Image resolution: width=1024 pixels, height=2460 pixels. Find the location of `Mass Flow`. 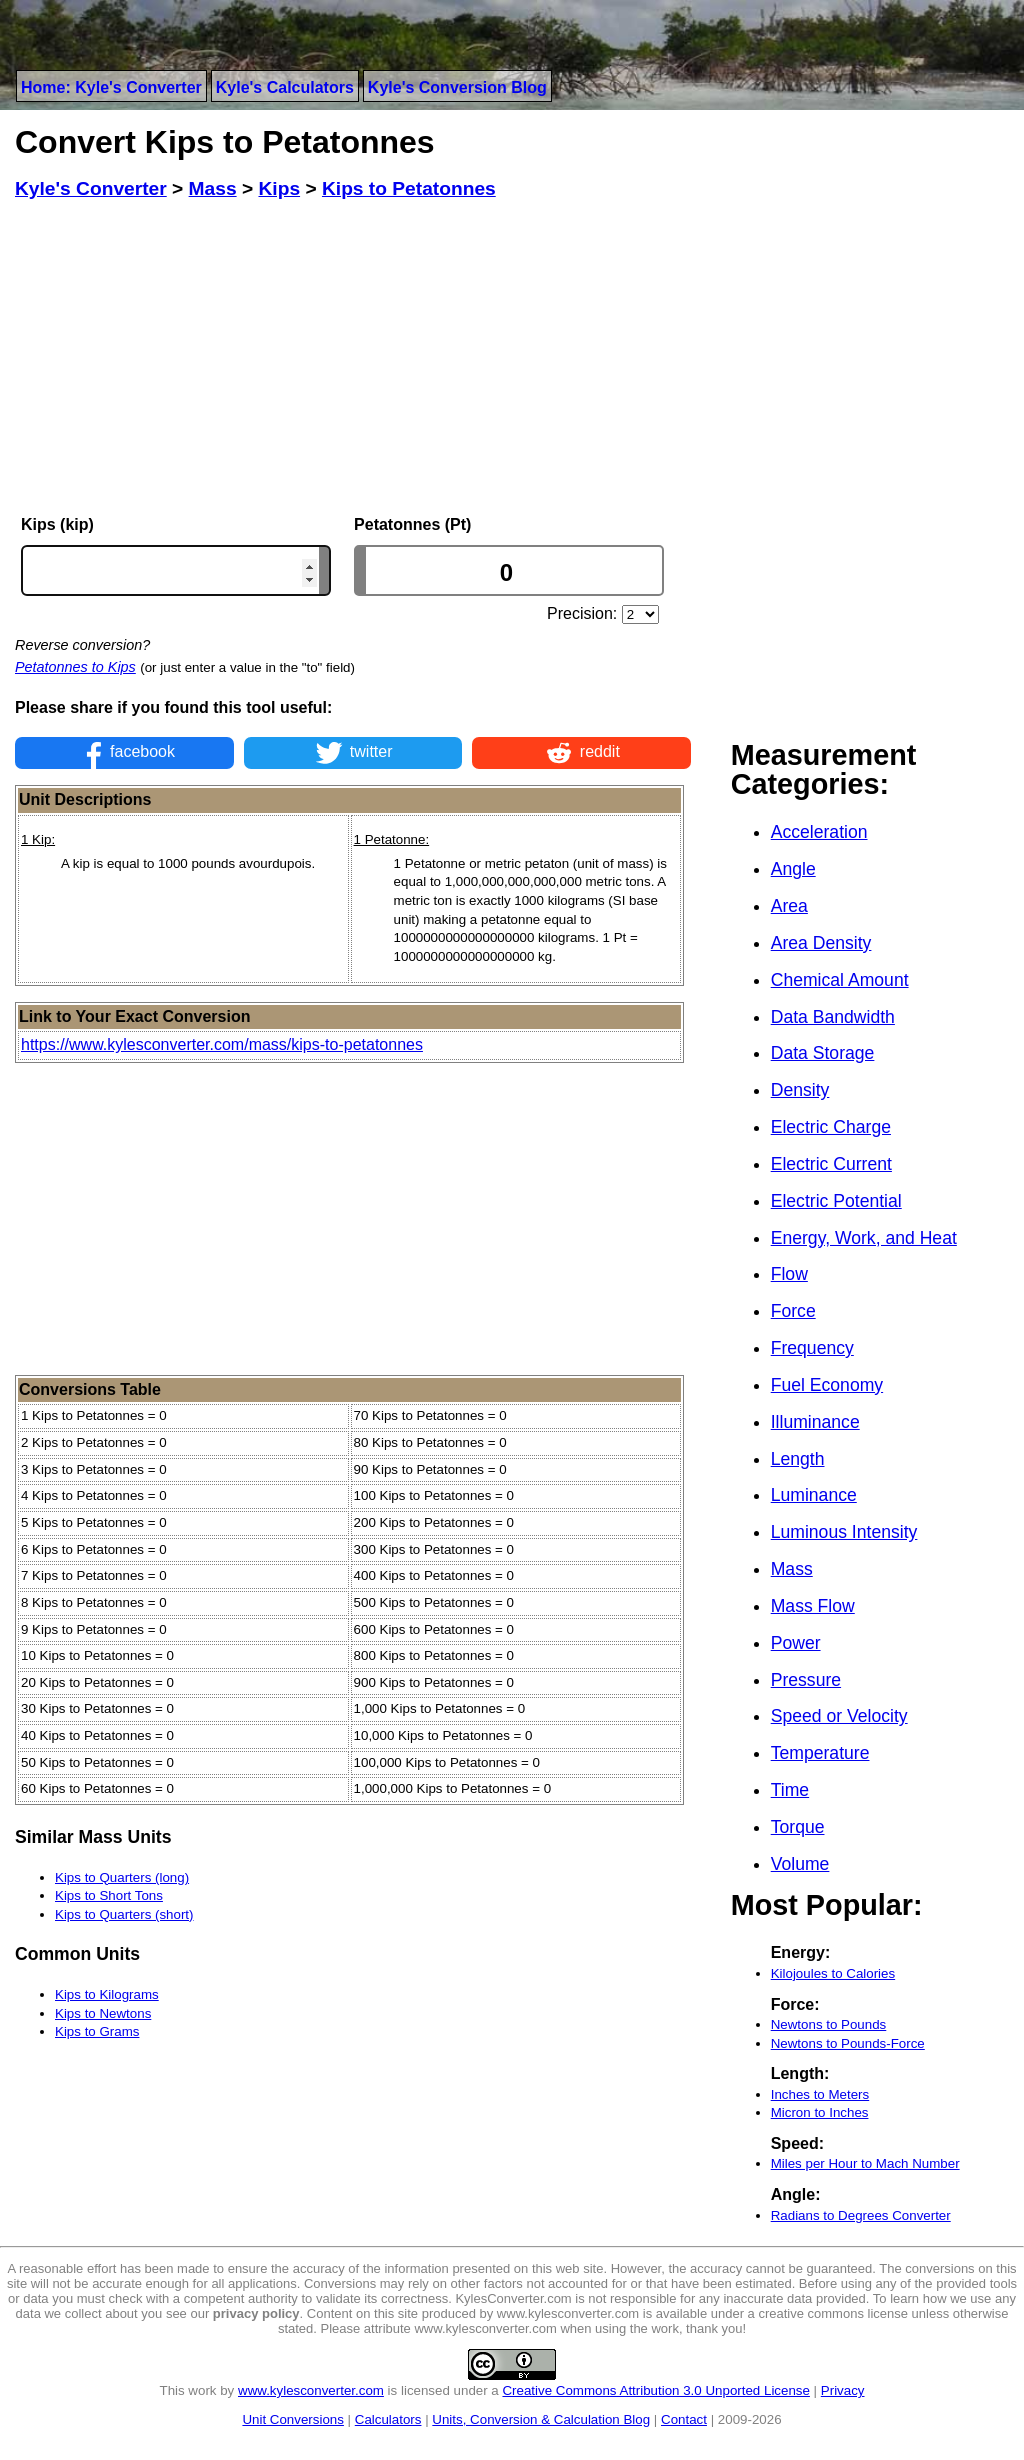

Mass Flow is located at coordinates (813, 1606).